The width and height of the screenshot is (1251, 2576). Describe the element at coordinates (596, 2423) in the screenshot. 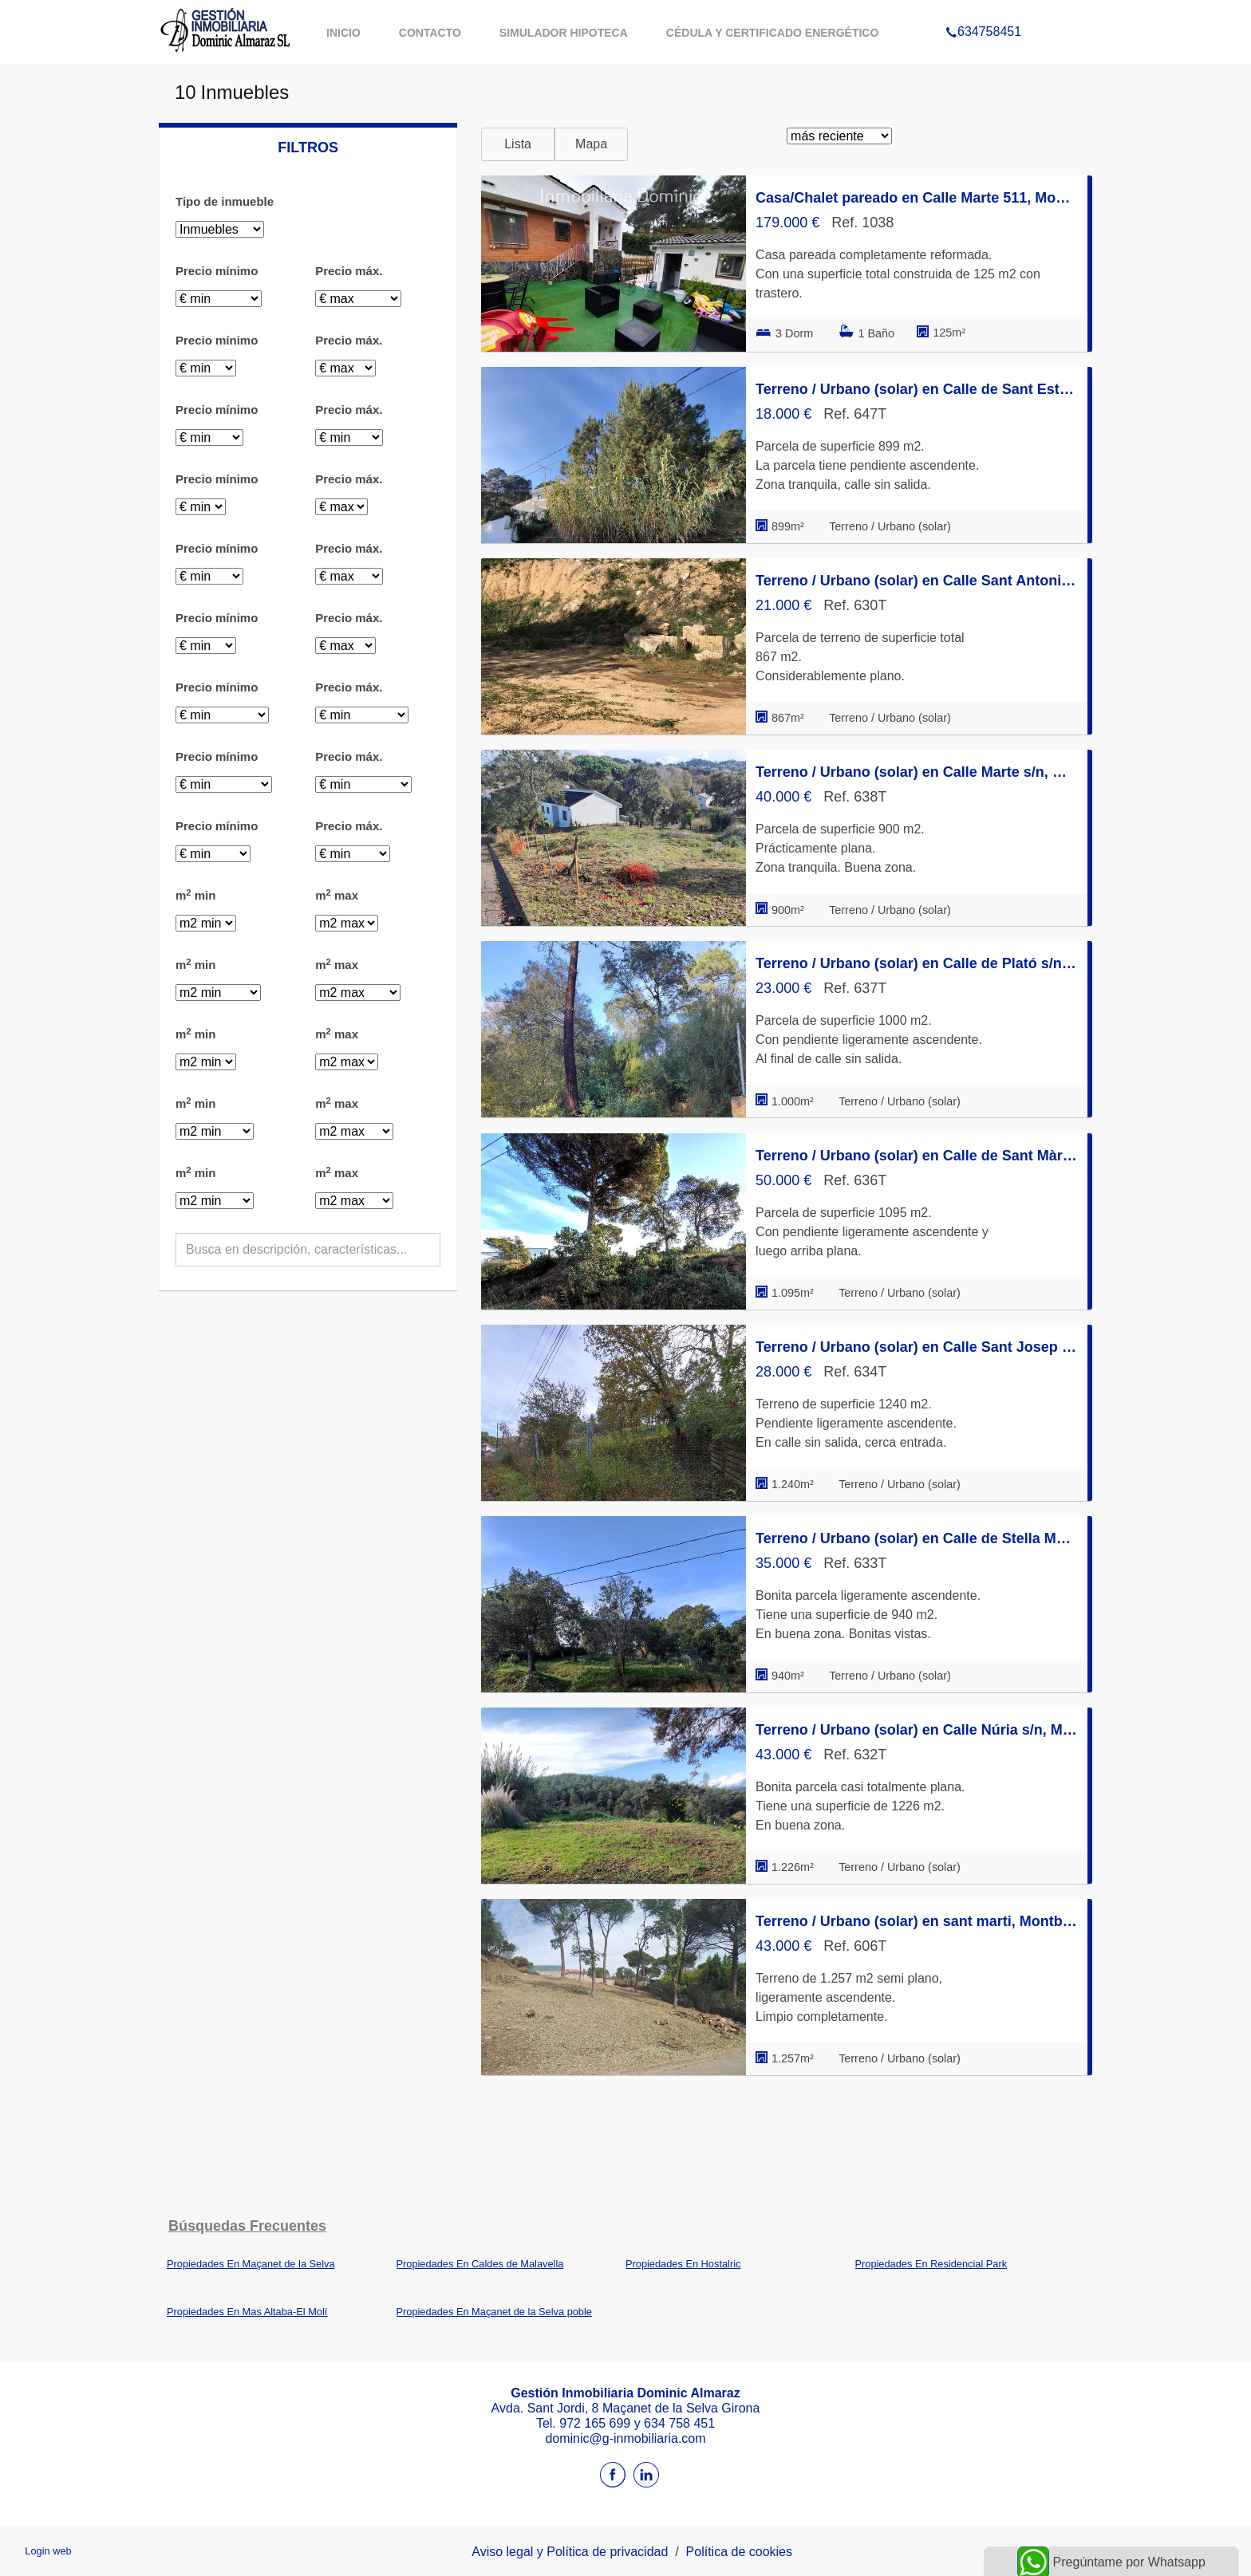

I see `972 165 699` at that location.